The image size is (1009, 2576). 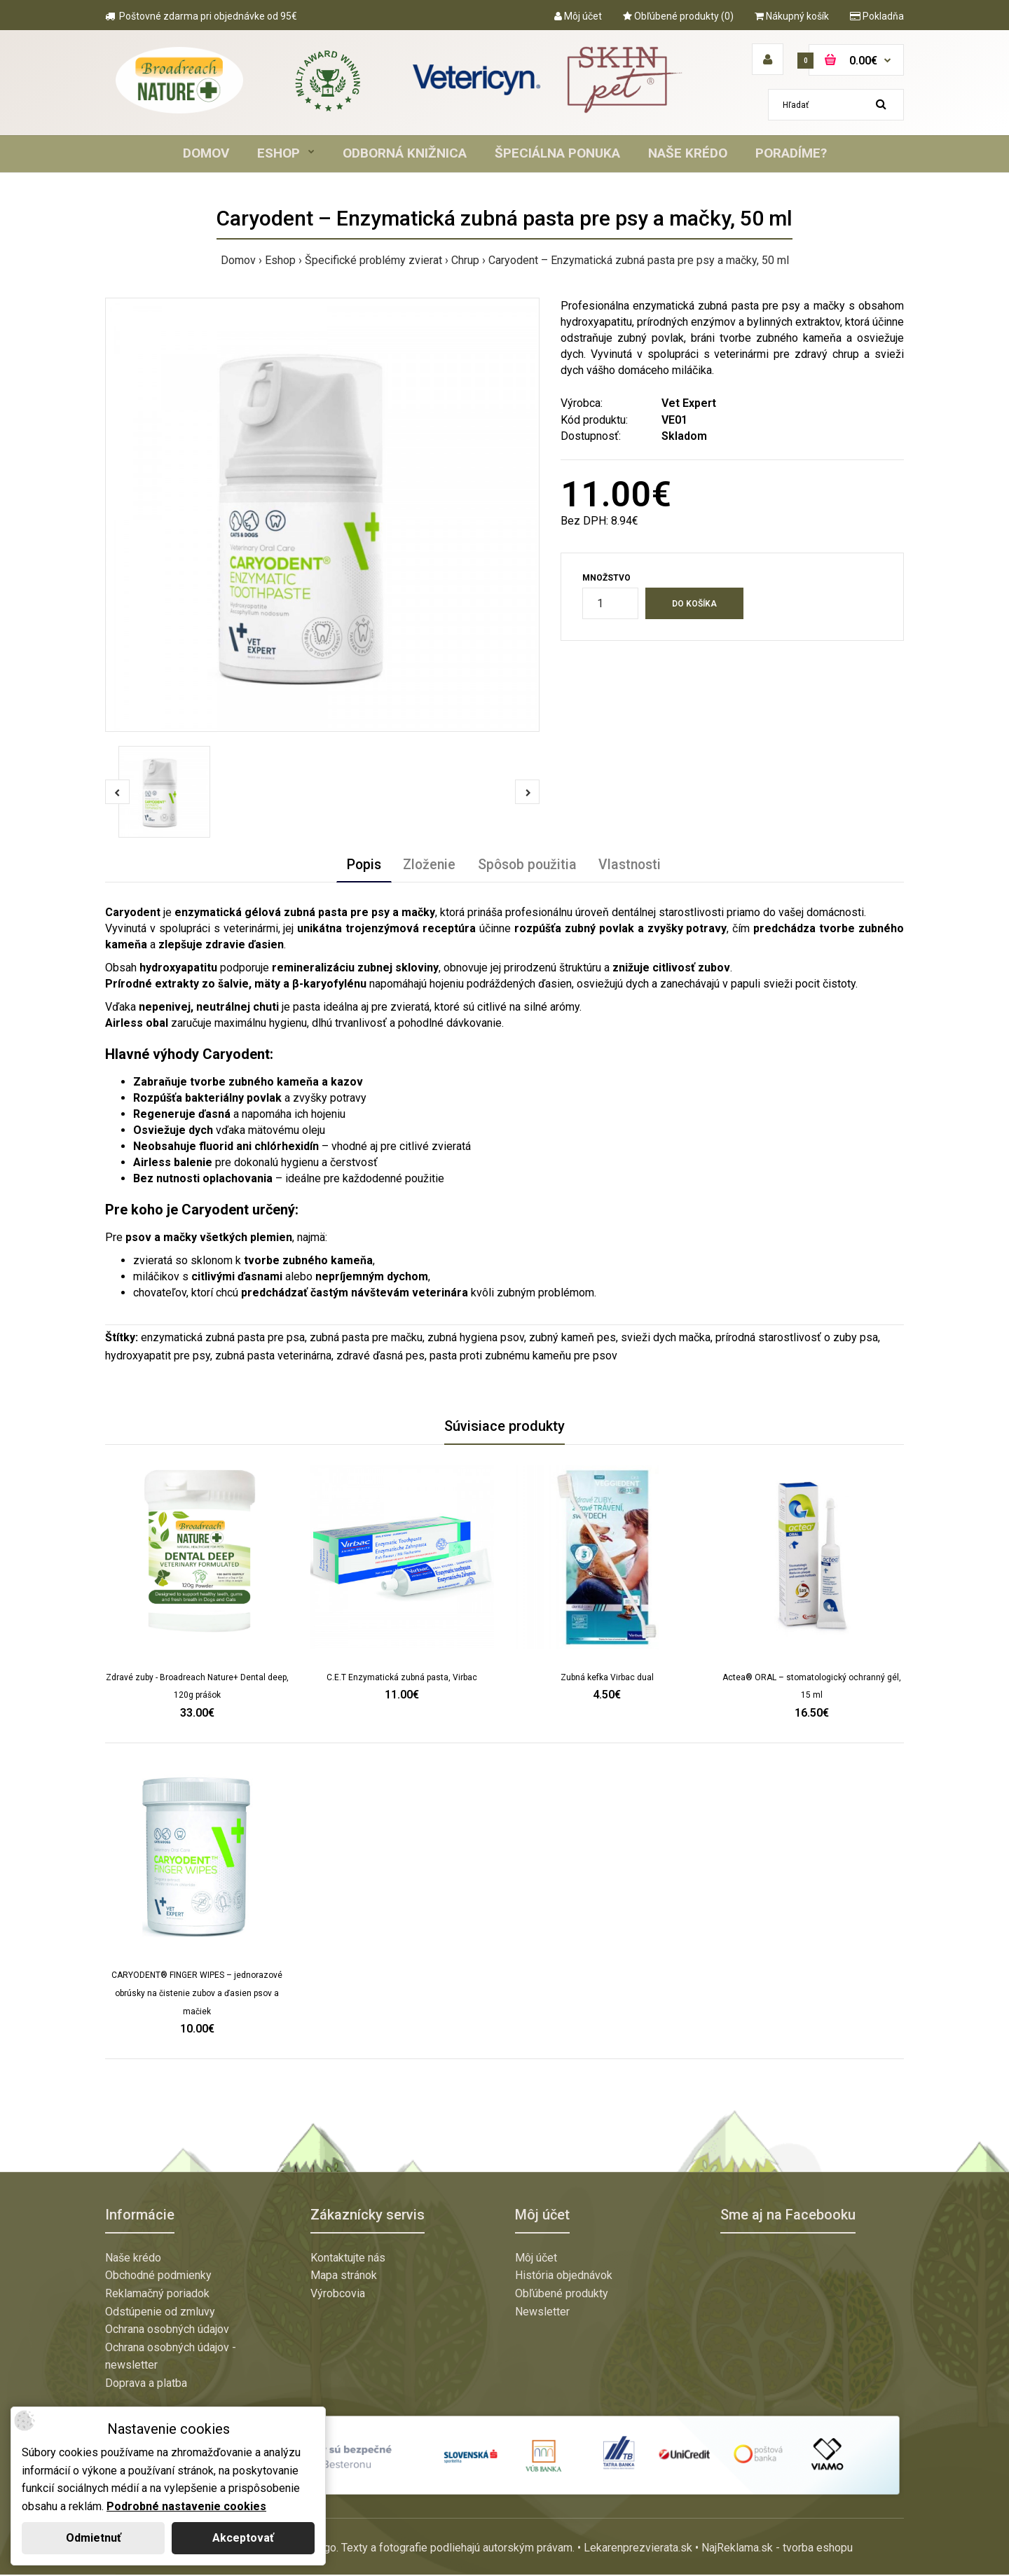 What do you see at coordinates (572, 1339) in the screenshot?
I see `zubný kameň pes` at bounding box center [572, 1339].